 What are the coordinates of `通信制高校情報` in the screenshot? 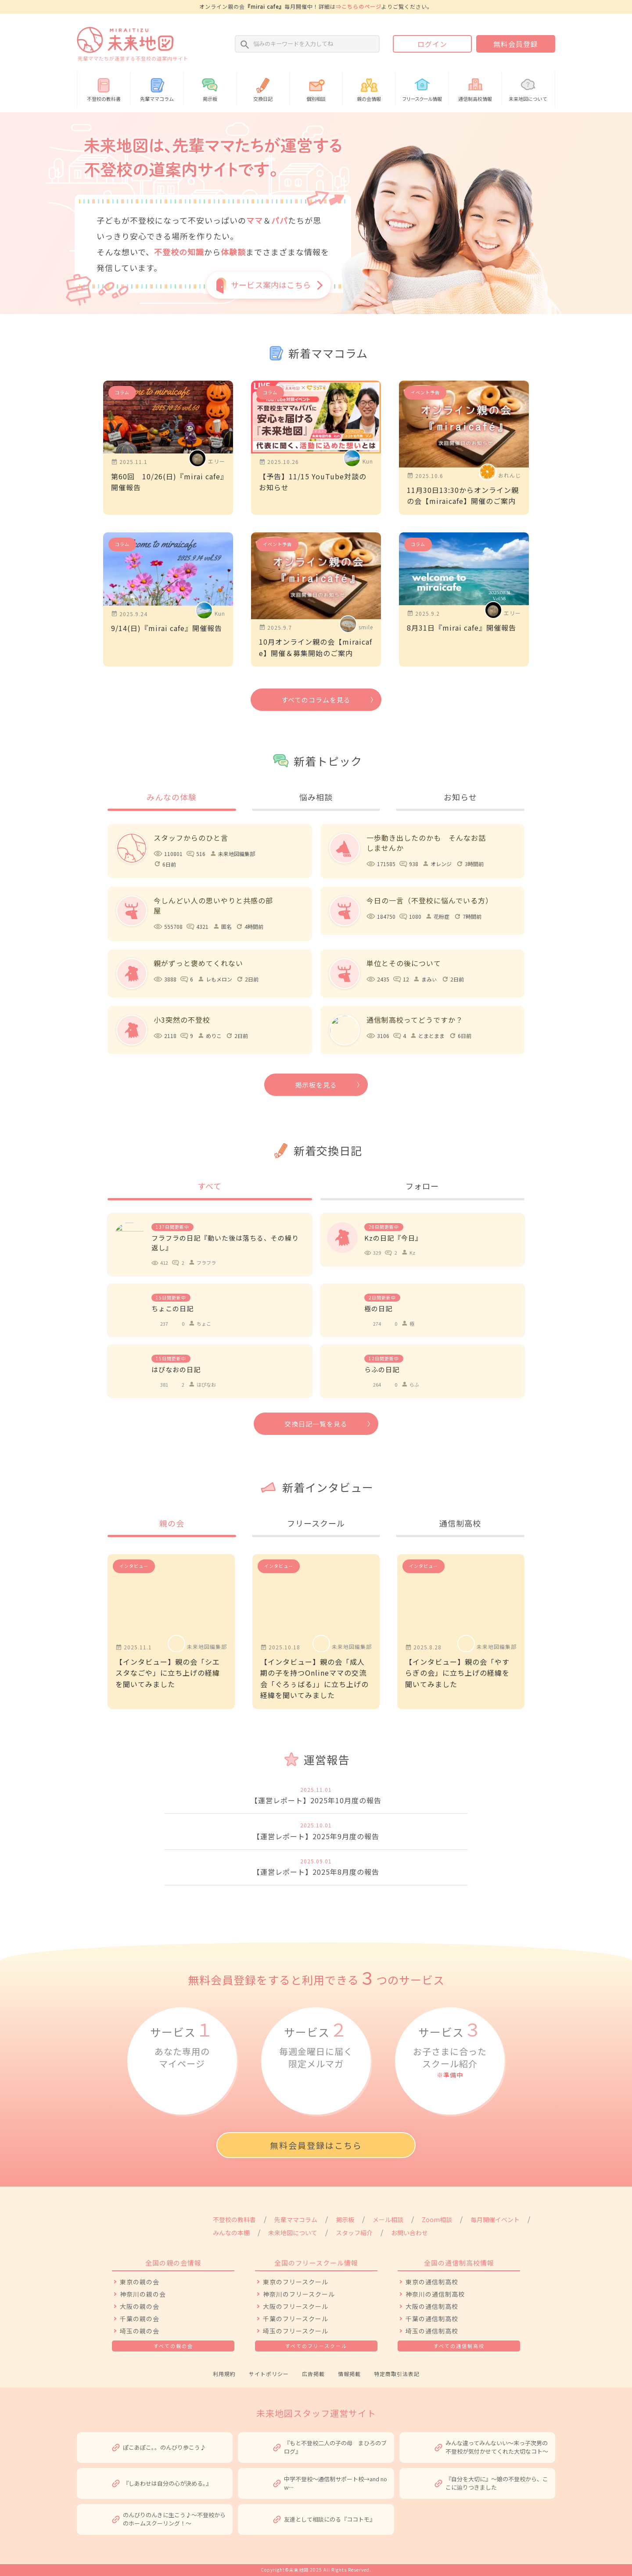 It's located at (475, 88).